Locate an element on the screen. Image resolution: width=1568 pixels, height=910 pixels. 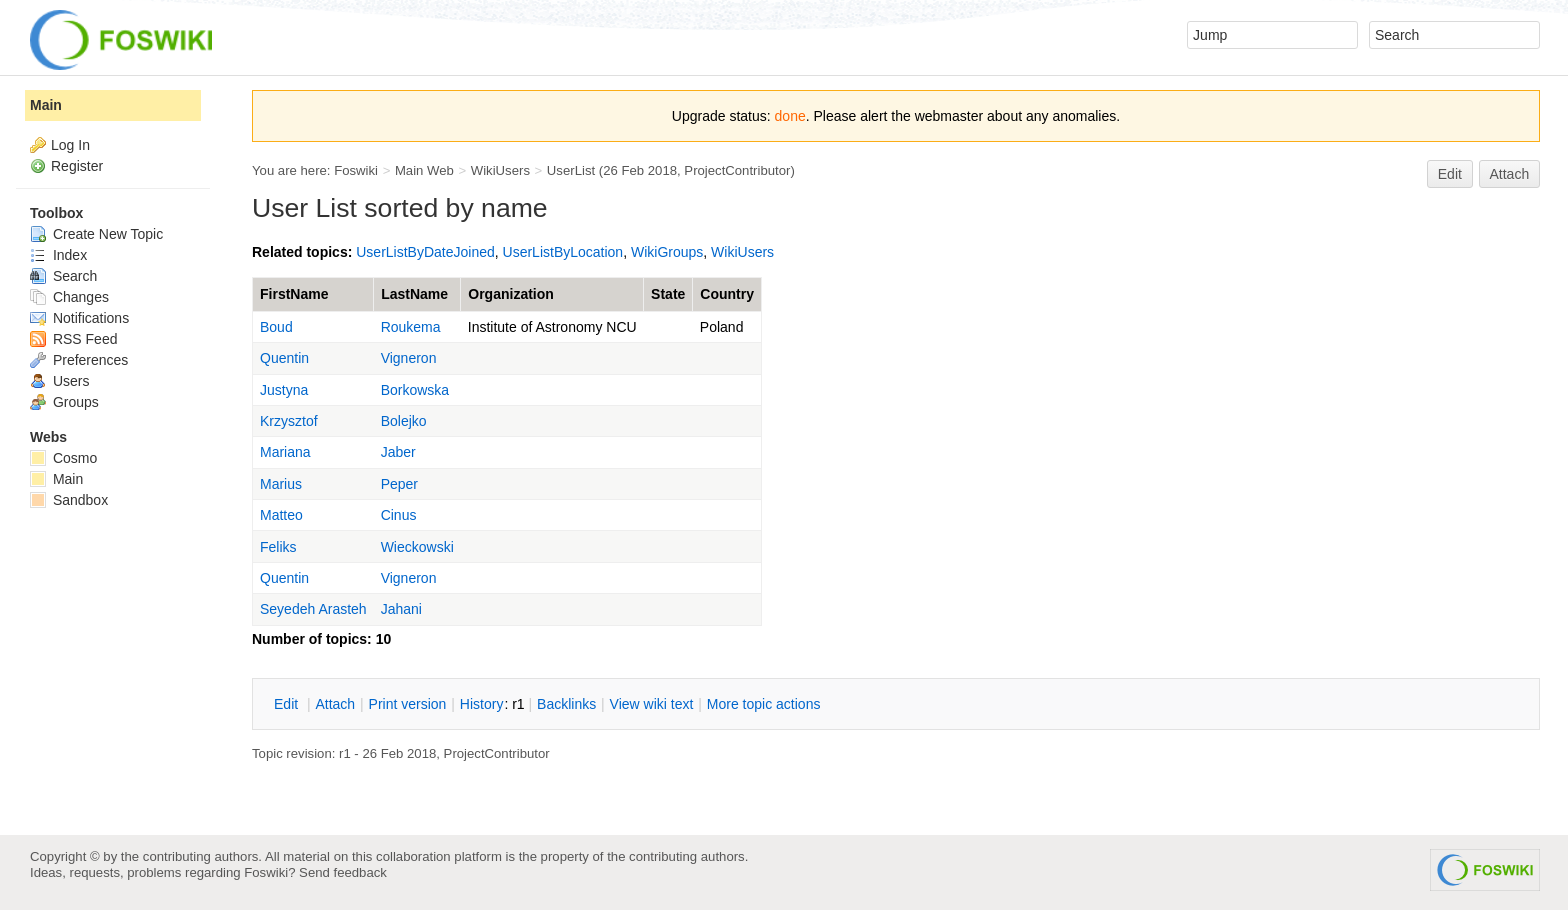
LastName is located at coordinates (414, 294).